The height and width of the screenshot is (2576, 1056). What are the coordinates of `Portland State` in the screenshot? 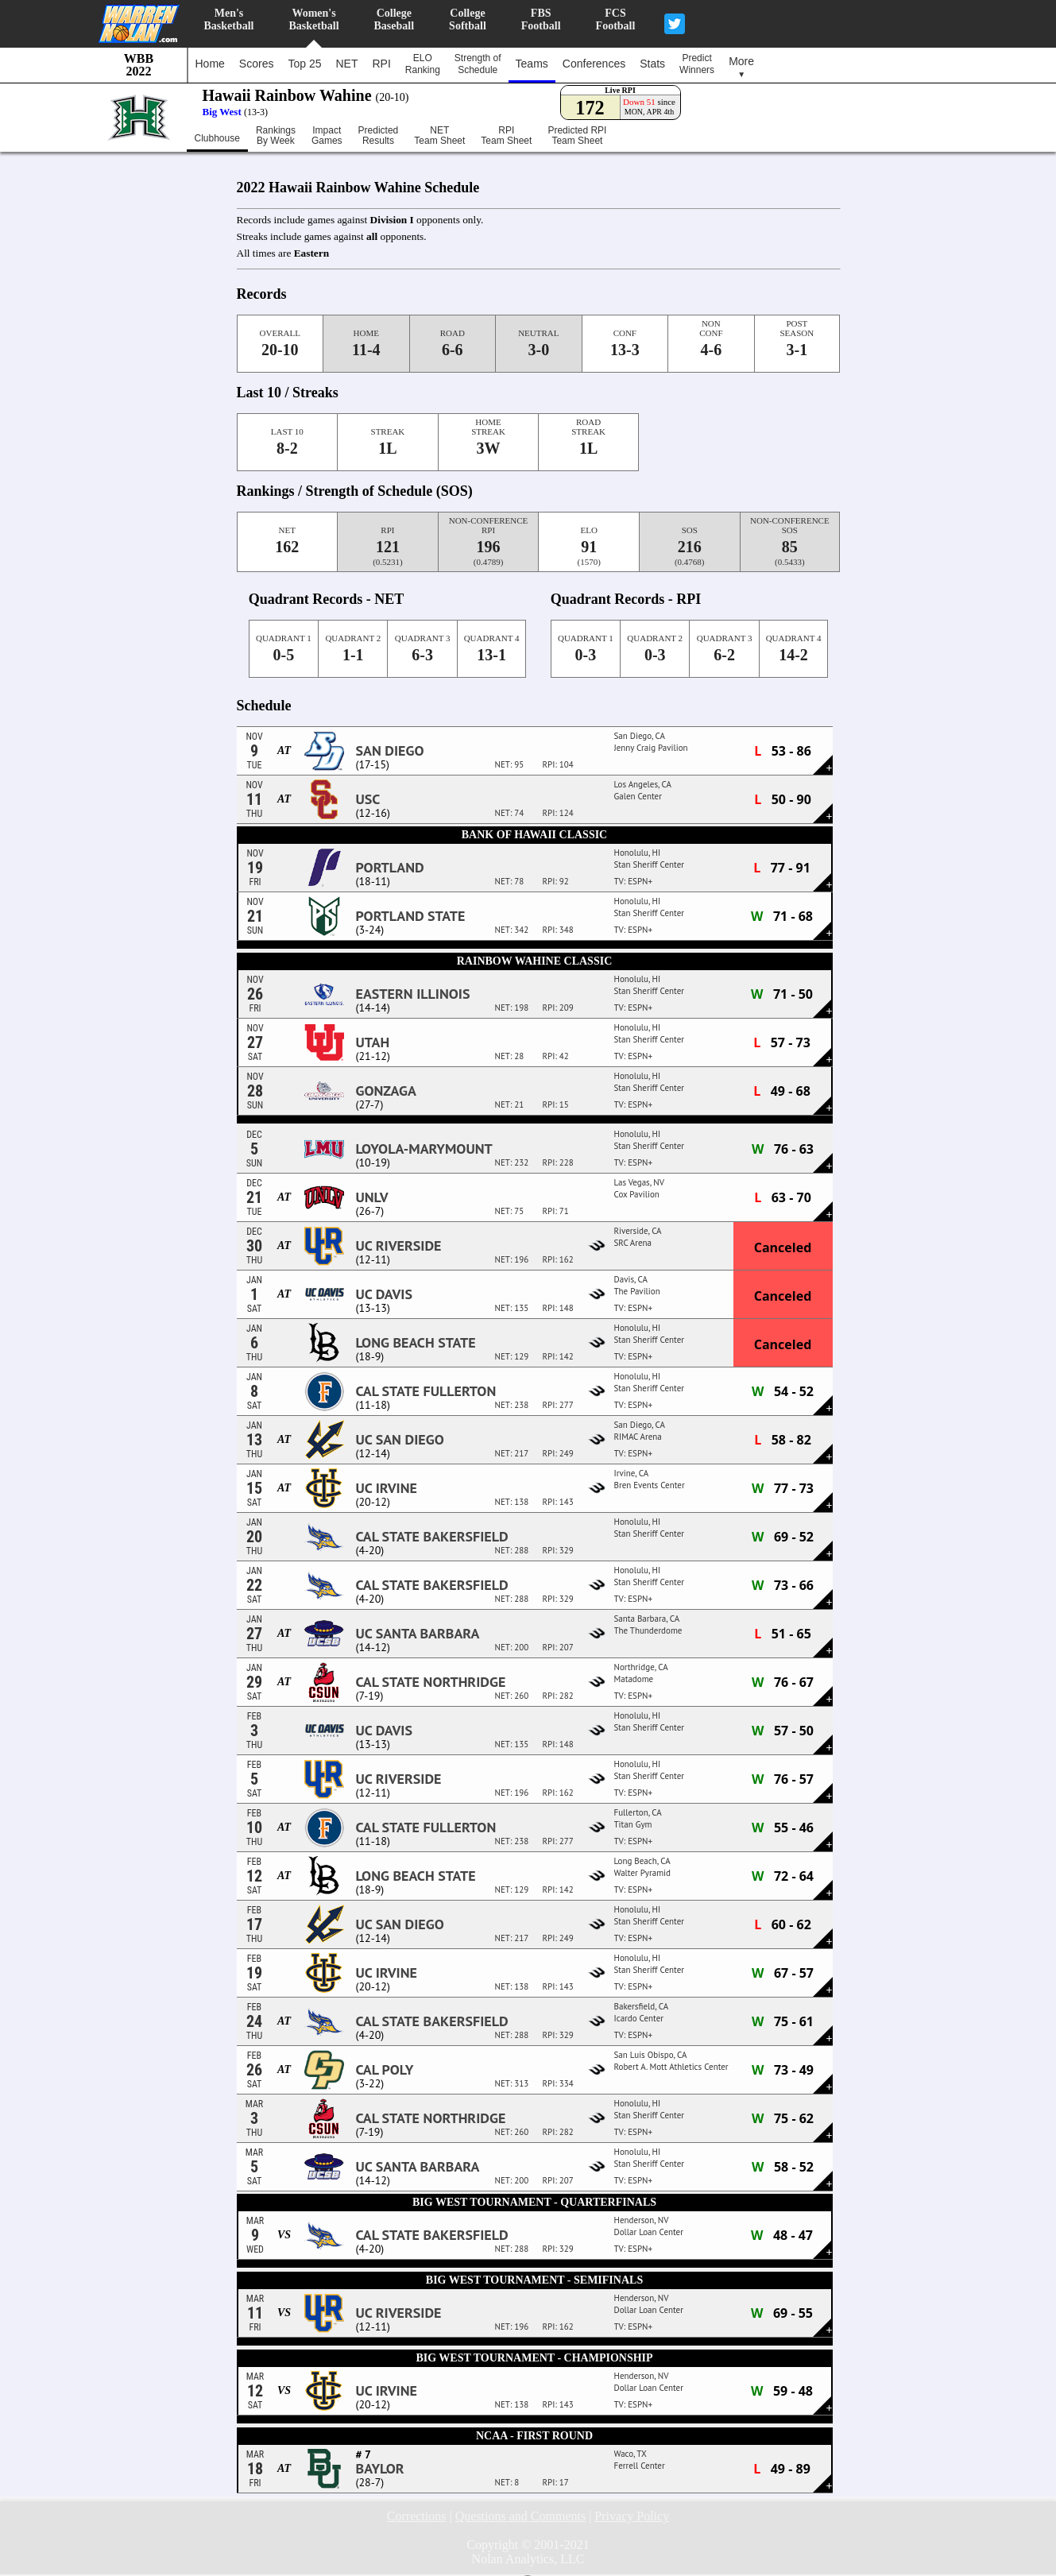 It's located at (411, 916).